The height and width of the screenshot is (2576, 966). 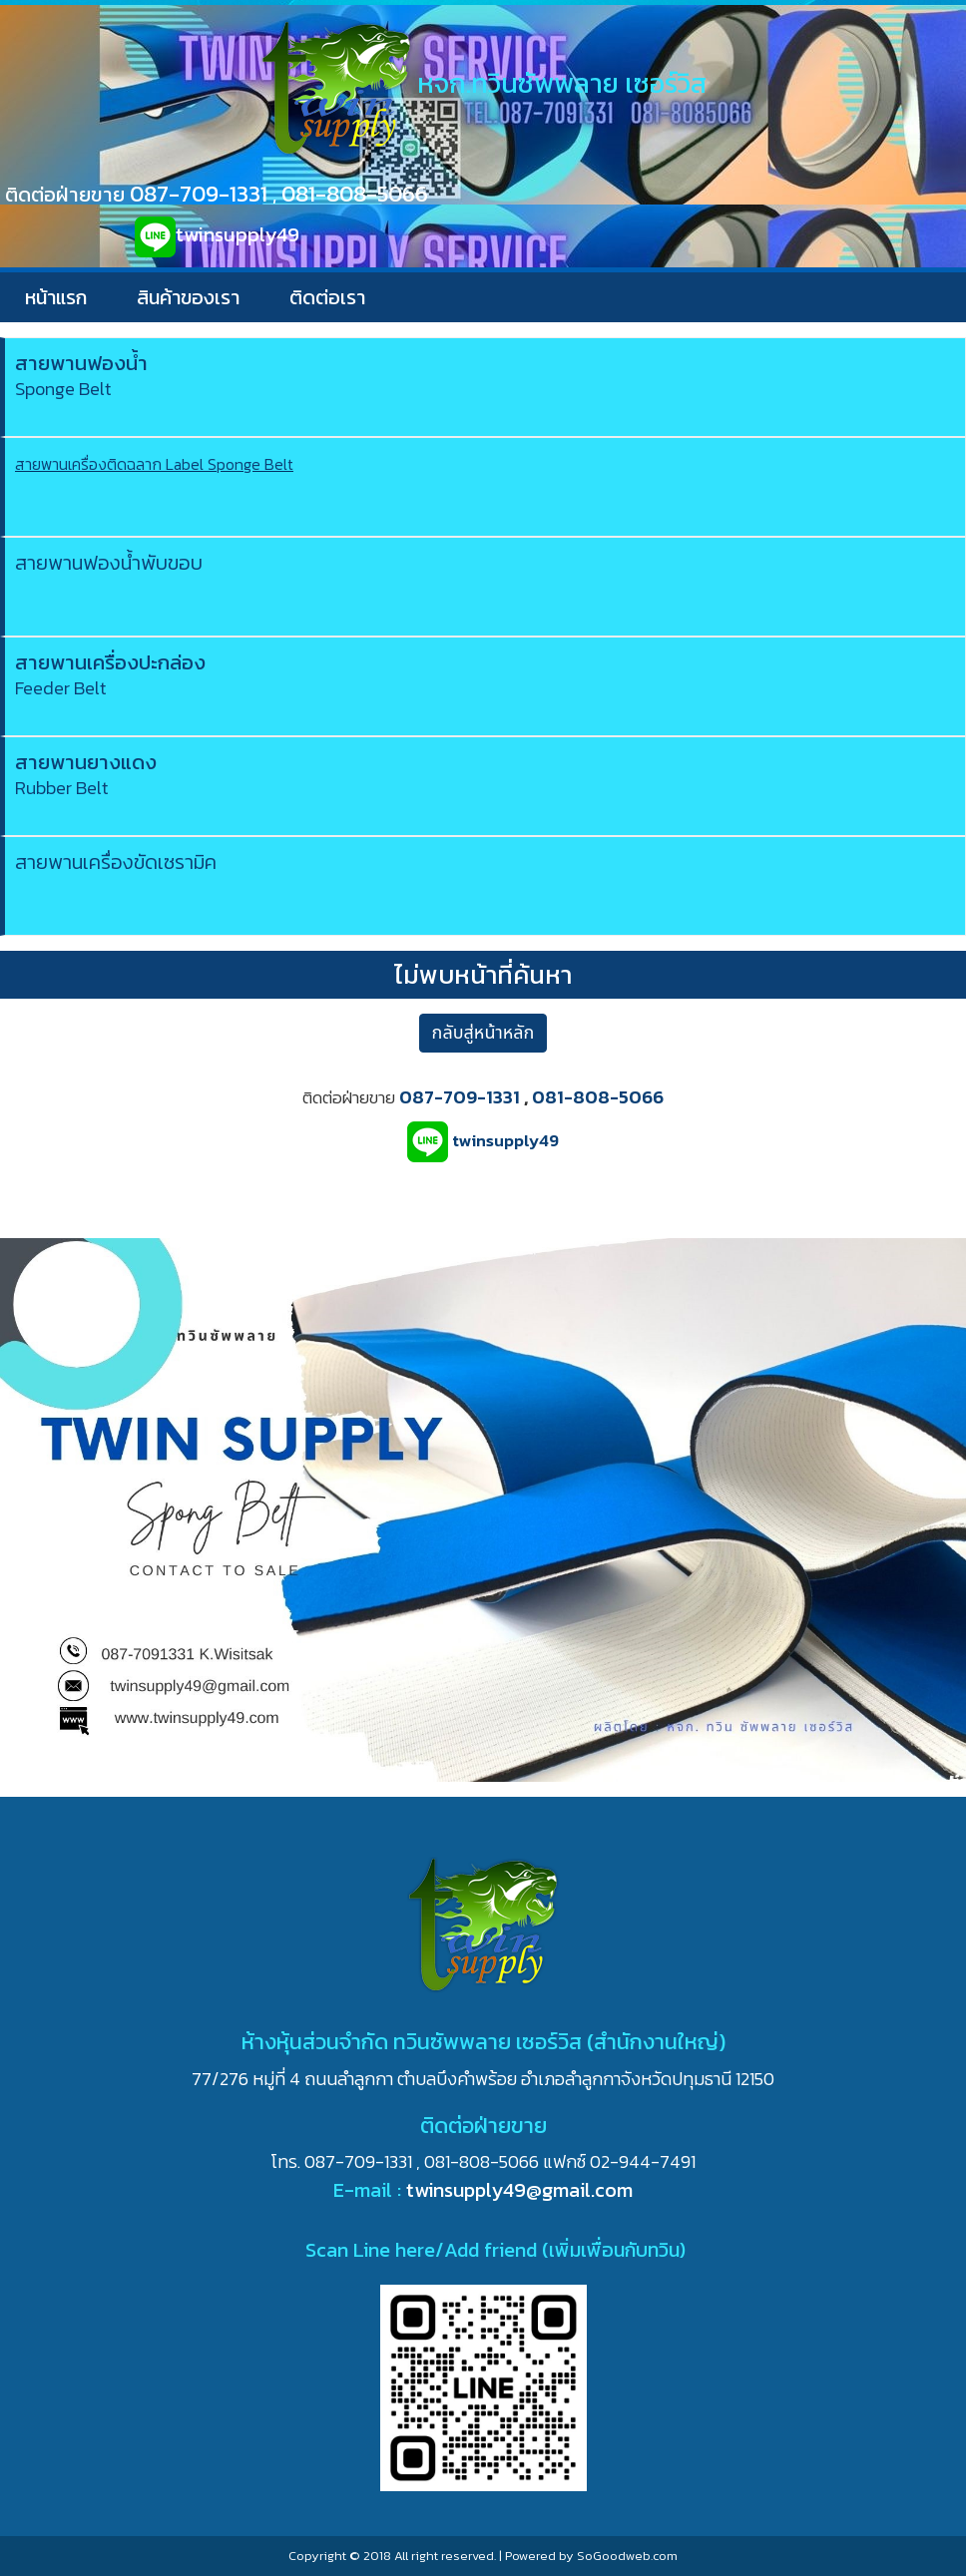 What do you see at coordinates (327, 297) in the screenshot?
I see `ติดต่อเรา` at bounding box center [327, 297].